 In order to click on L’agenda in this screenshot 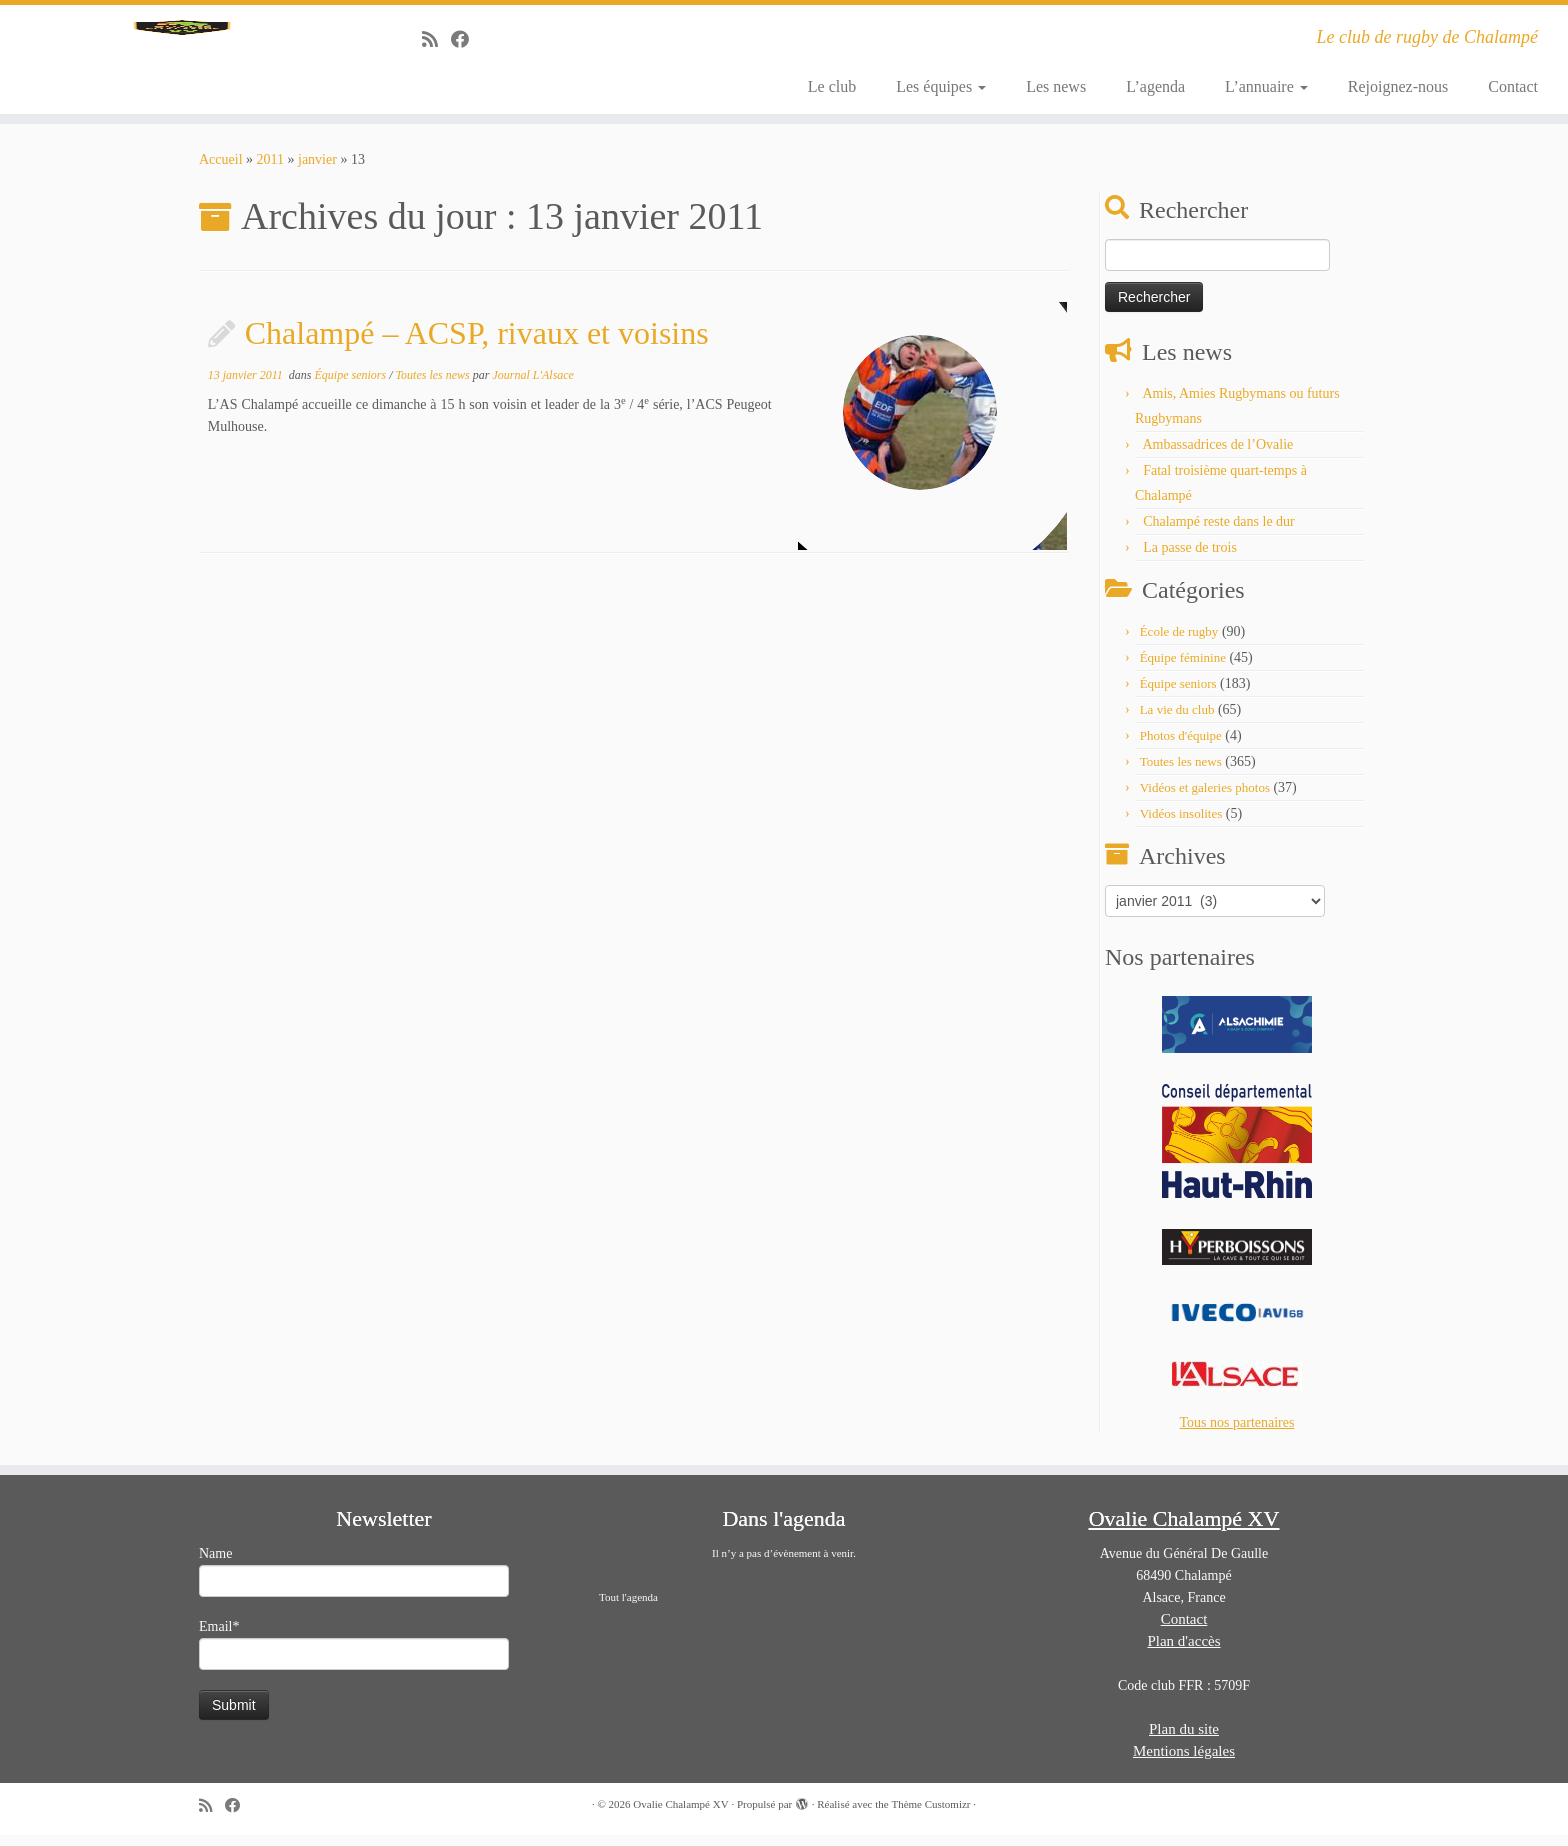, I will do `click(1155, 86)`.